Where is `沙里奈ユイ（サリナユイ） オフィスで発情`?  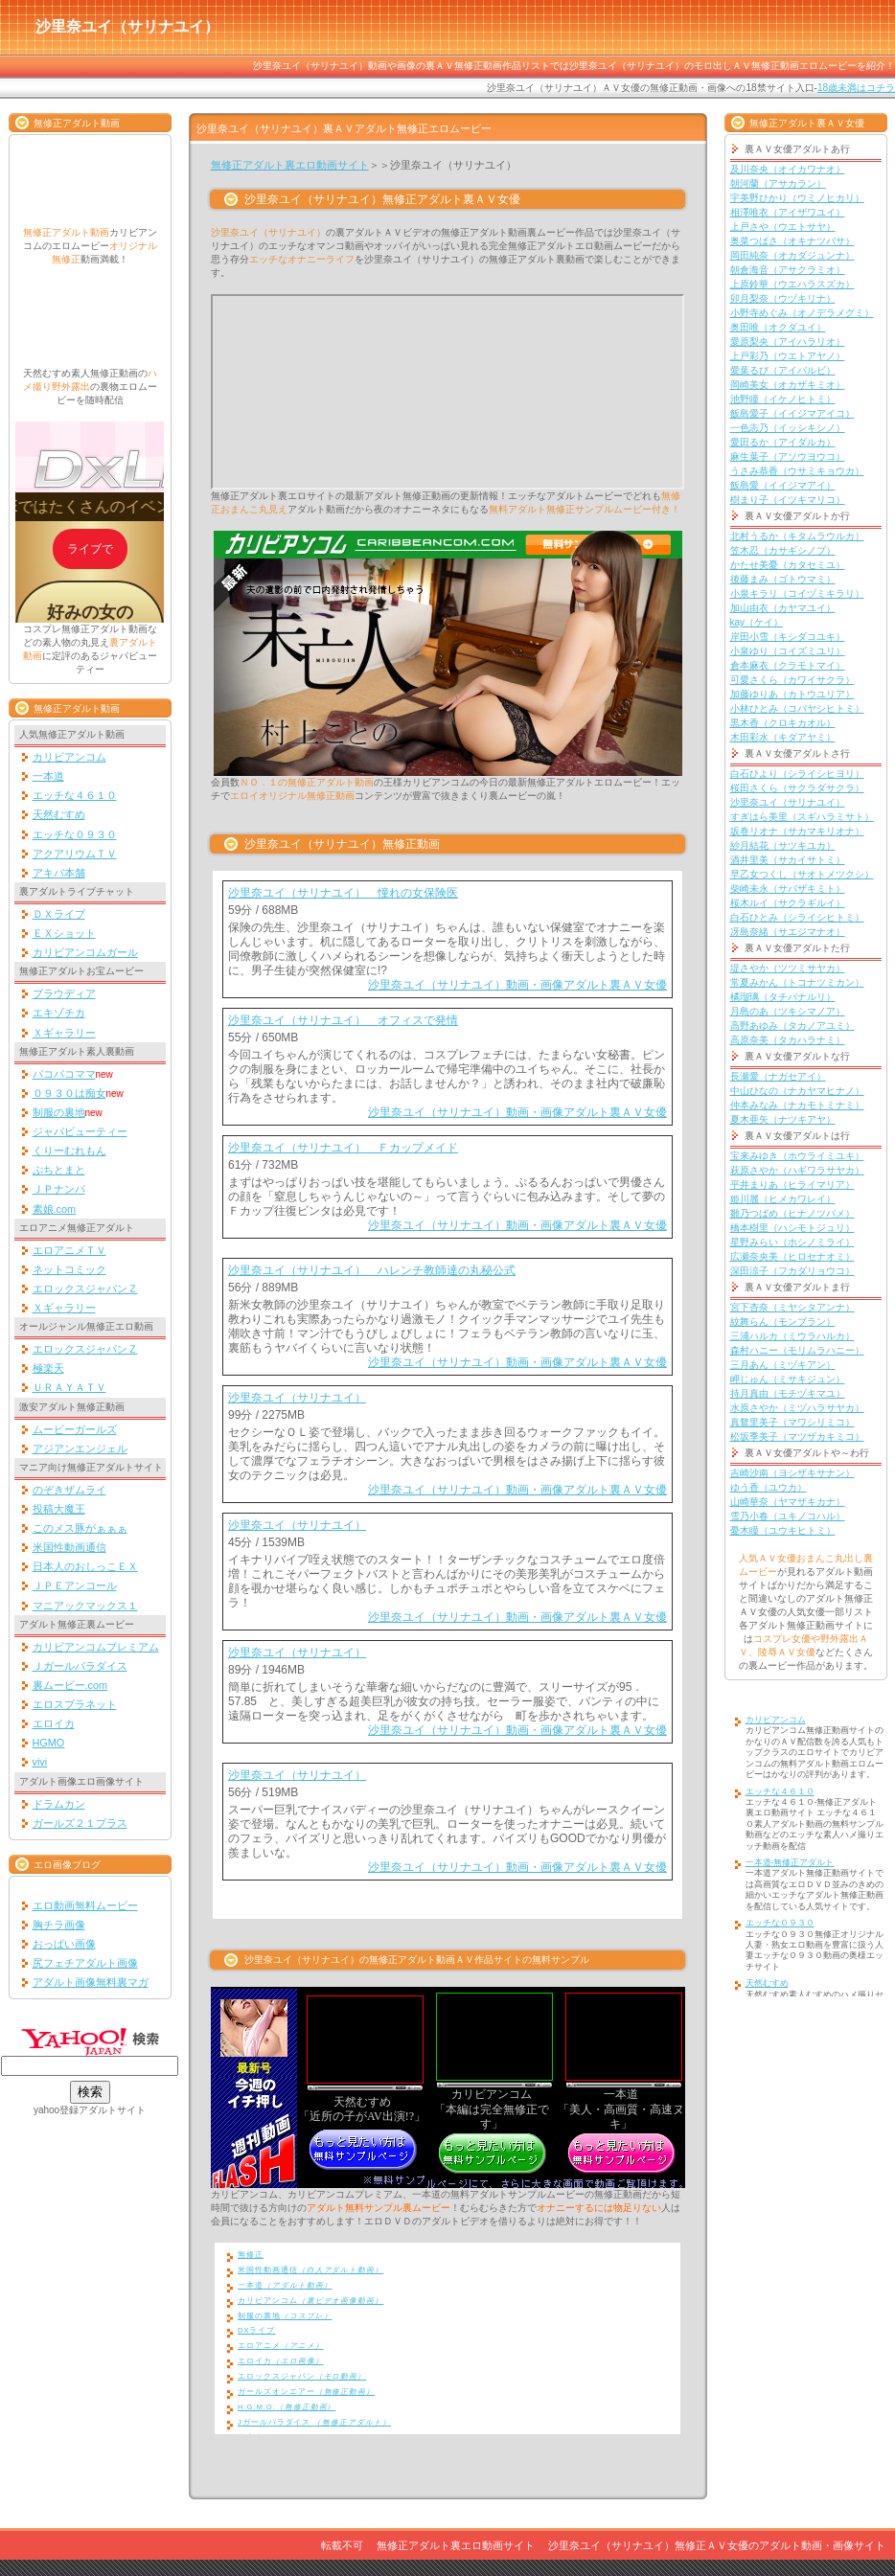
沙里奈ユイ（サリナユイ） オフィスで発情 is located at coordinates (343, 1020).